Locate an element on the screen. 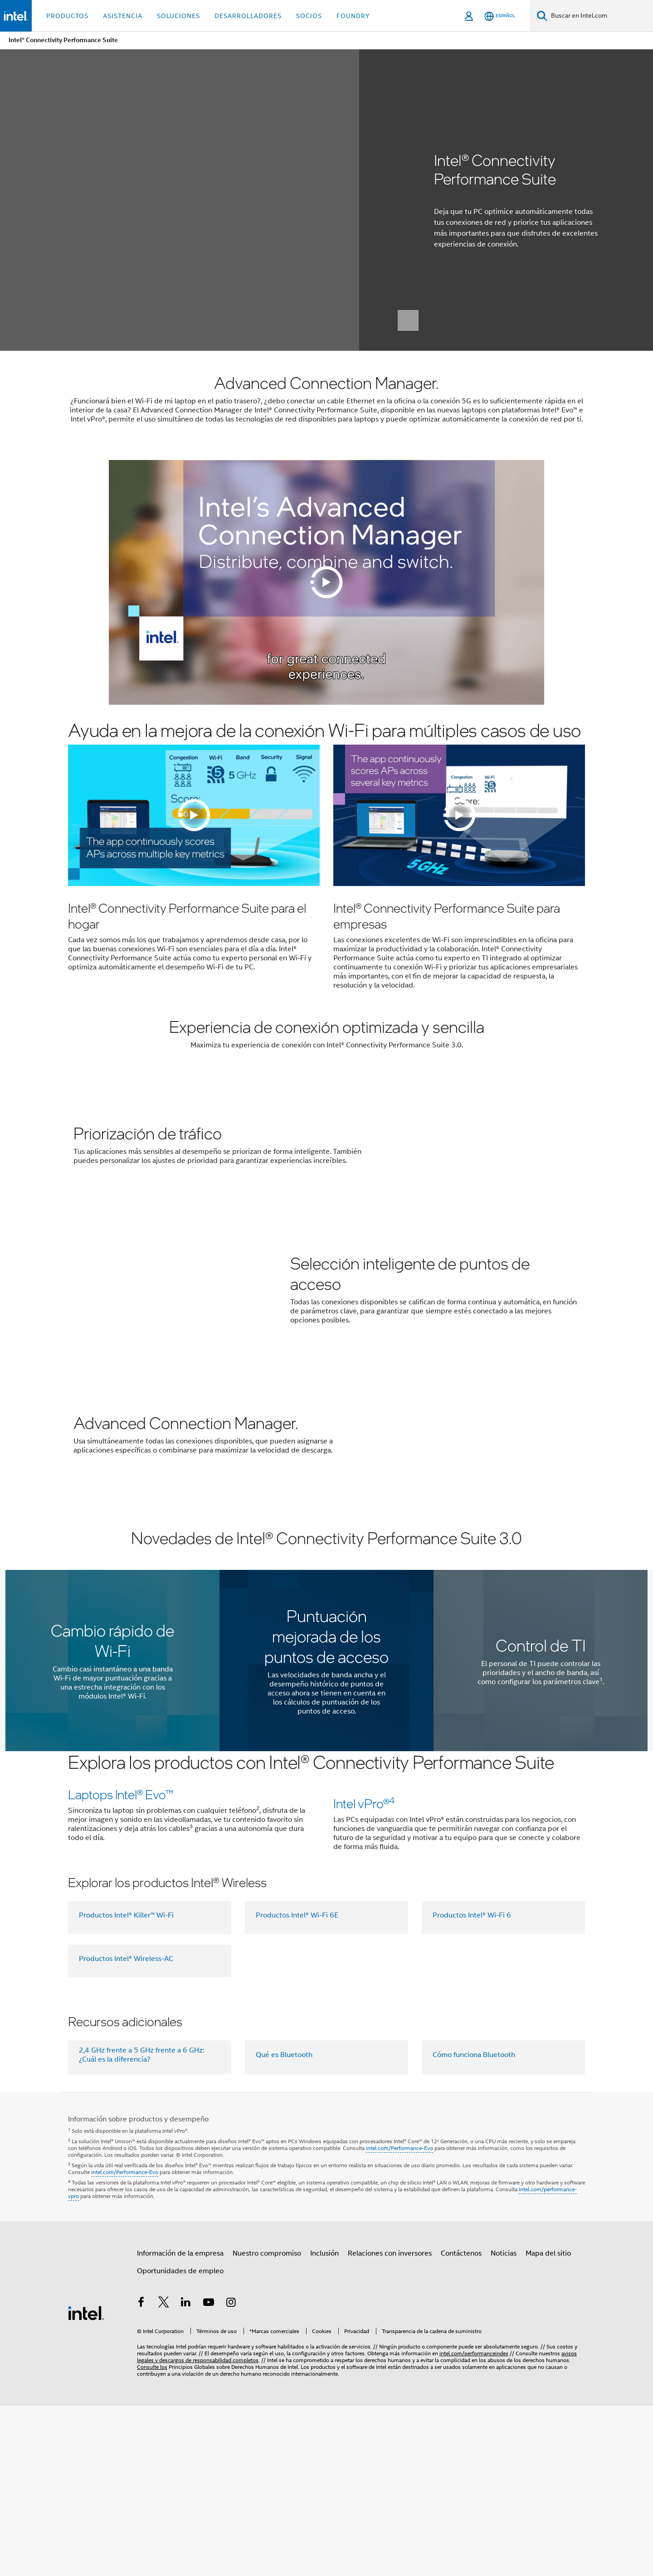 The image size is (653, 2576). [Español] is located at coordinates (499, 16).